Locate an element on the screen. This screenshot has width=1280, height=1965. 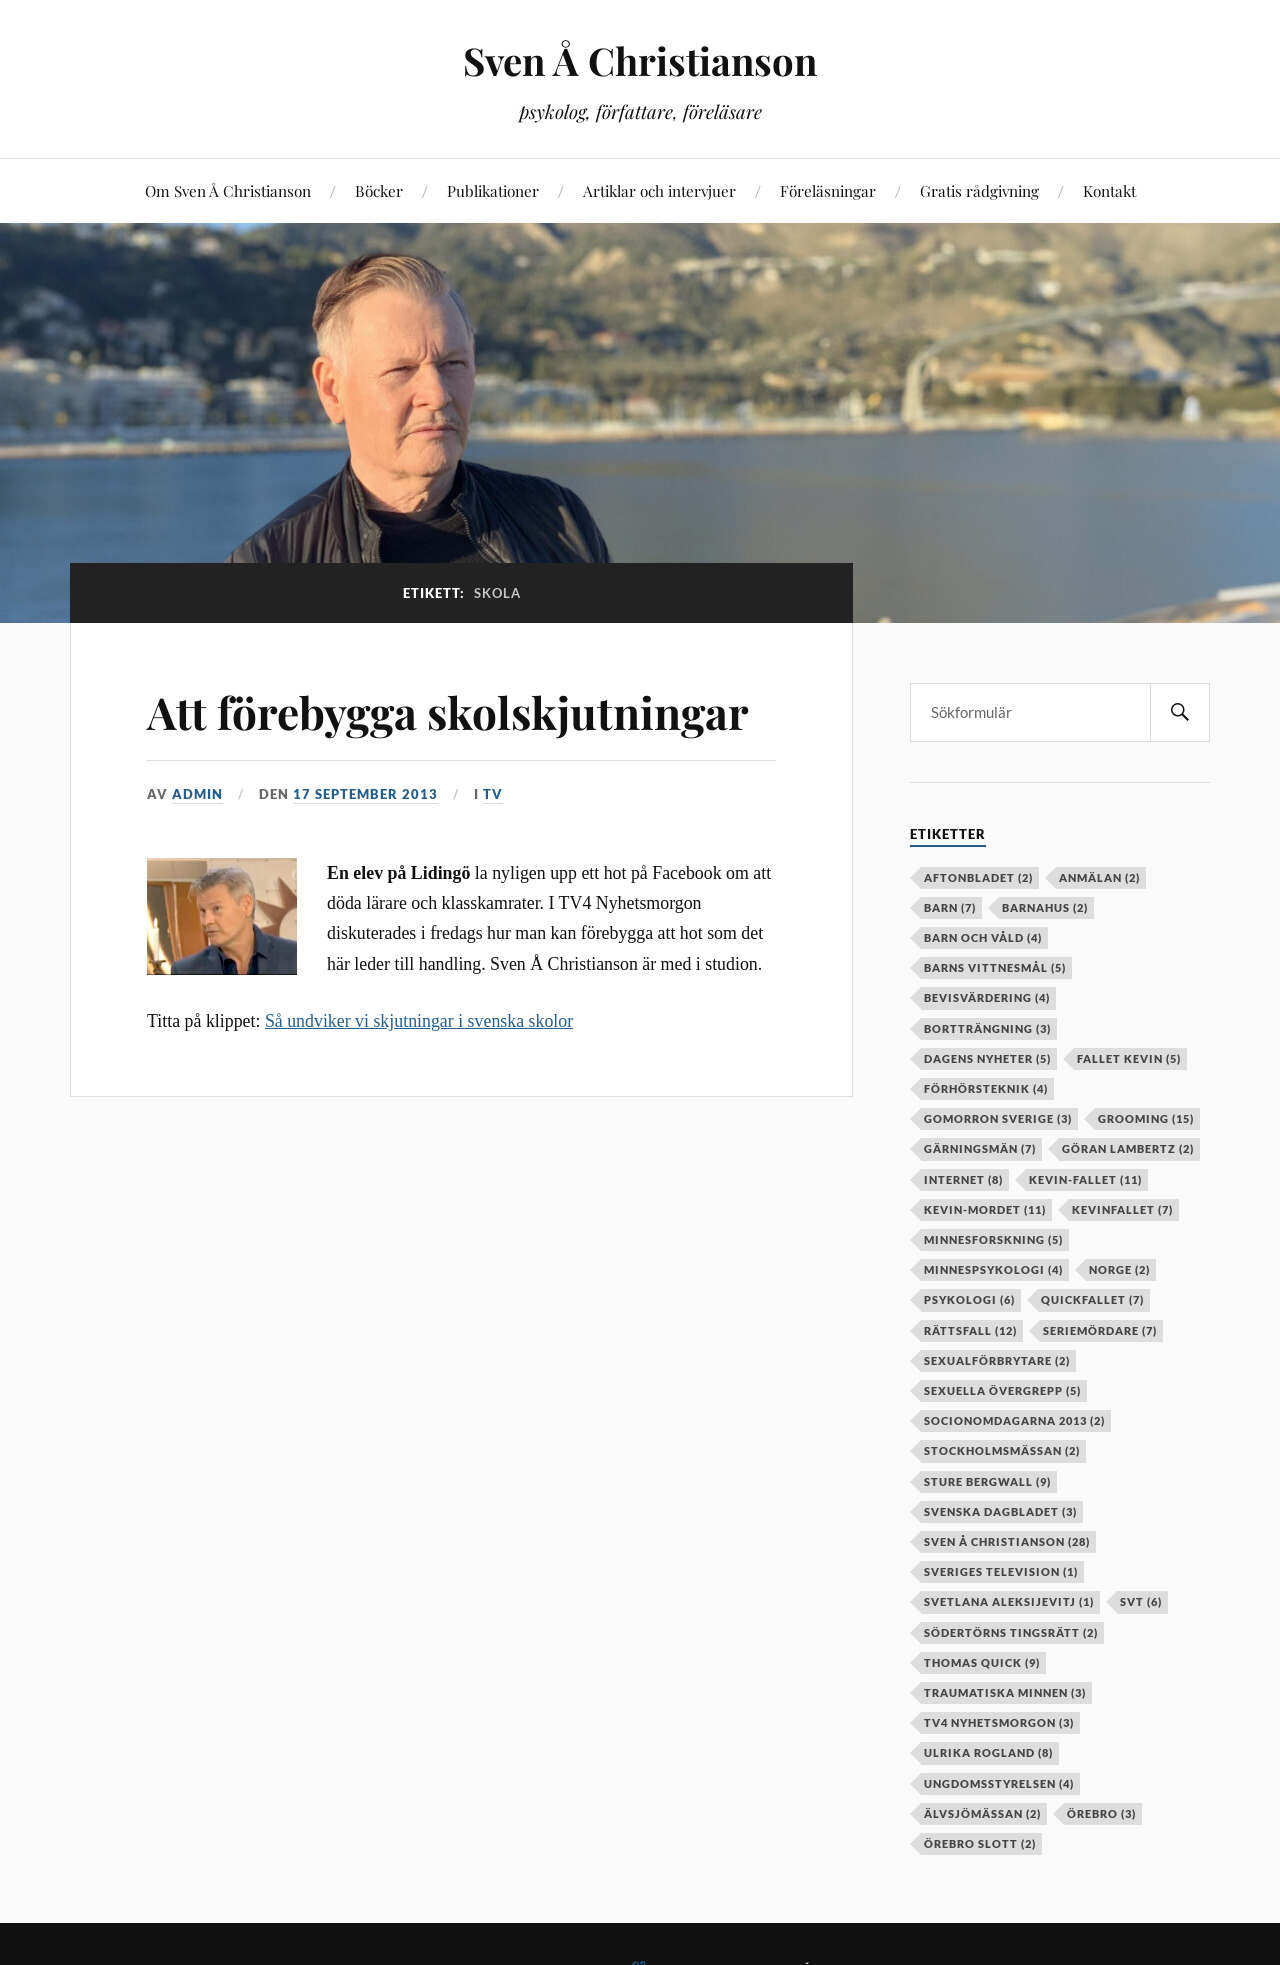
Sven Å Christianson is located at coordinates (640, 60).